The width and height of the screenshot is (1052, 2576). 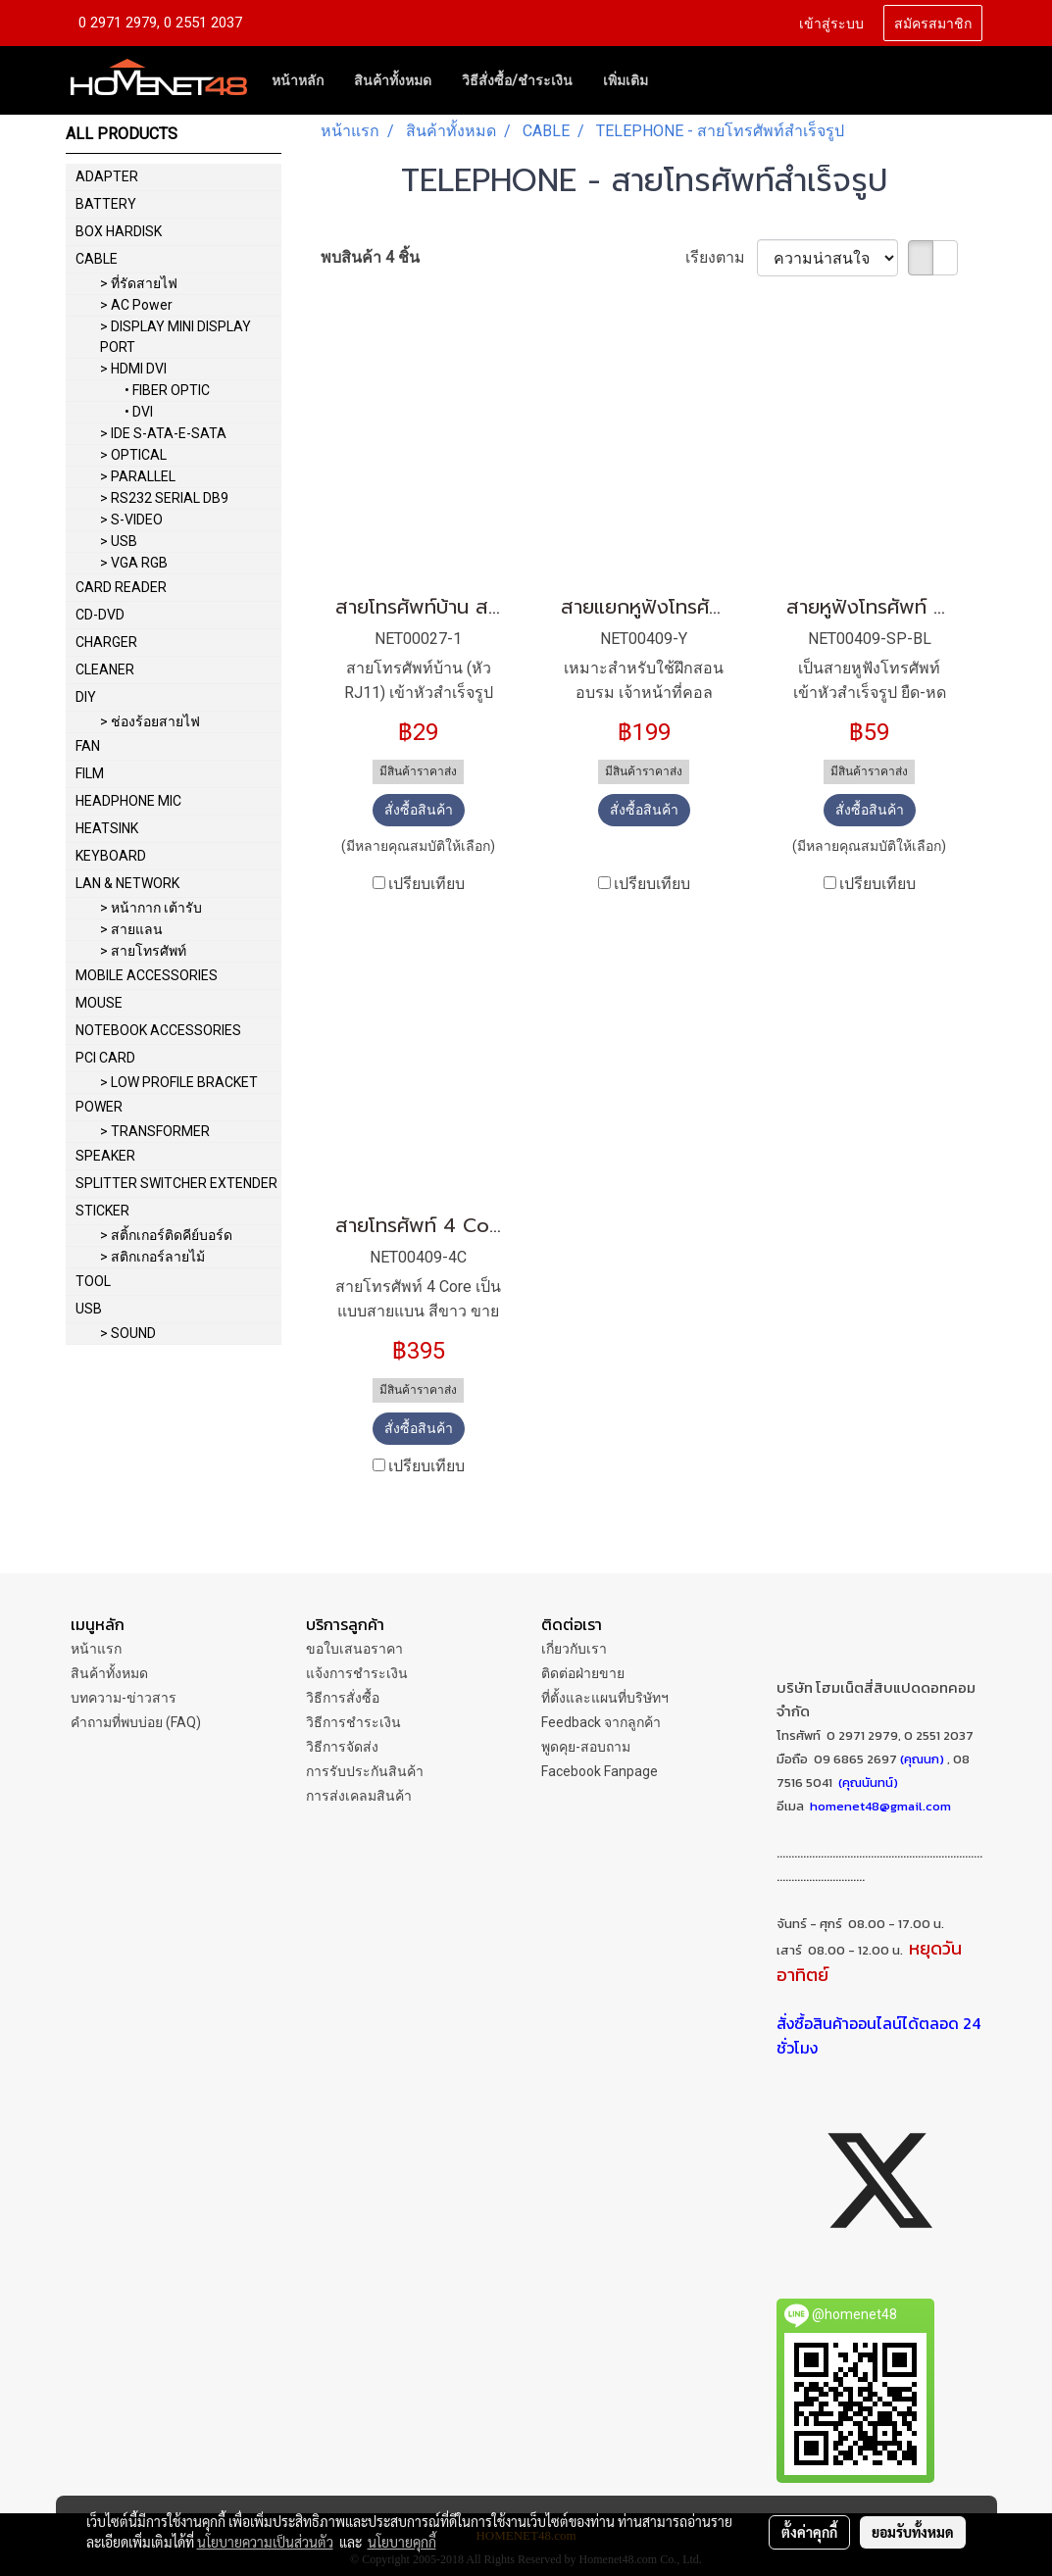 What do you see at coordinates (102, 1210) in the screenshot?
I see `STICKER` at bounding box center [102, 1210].